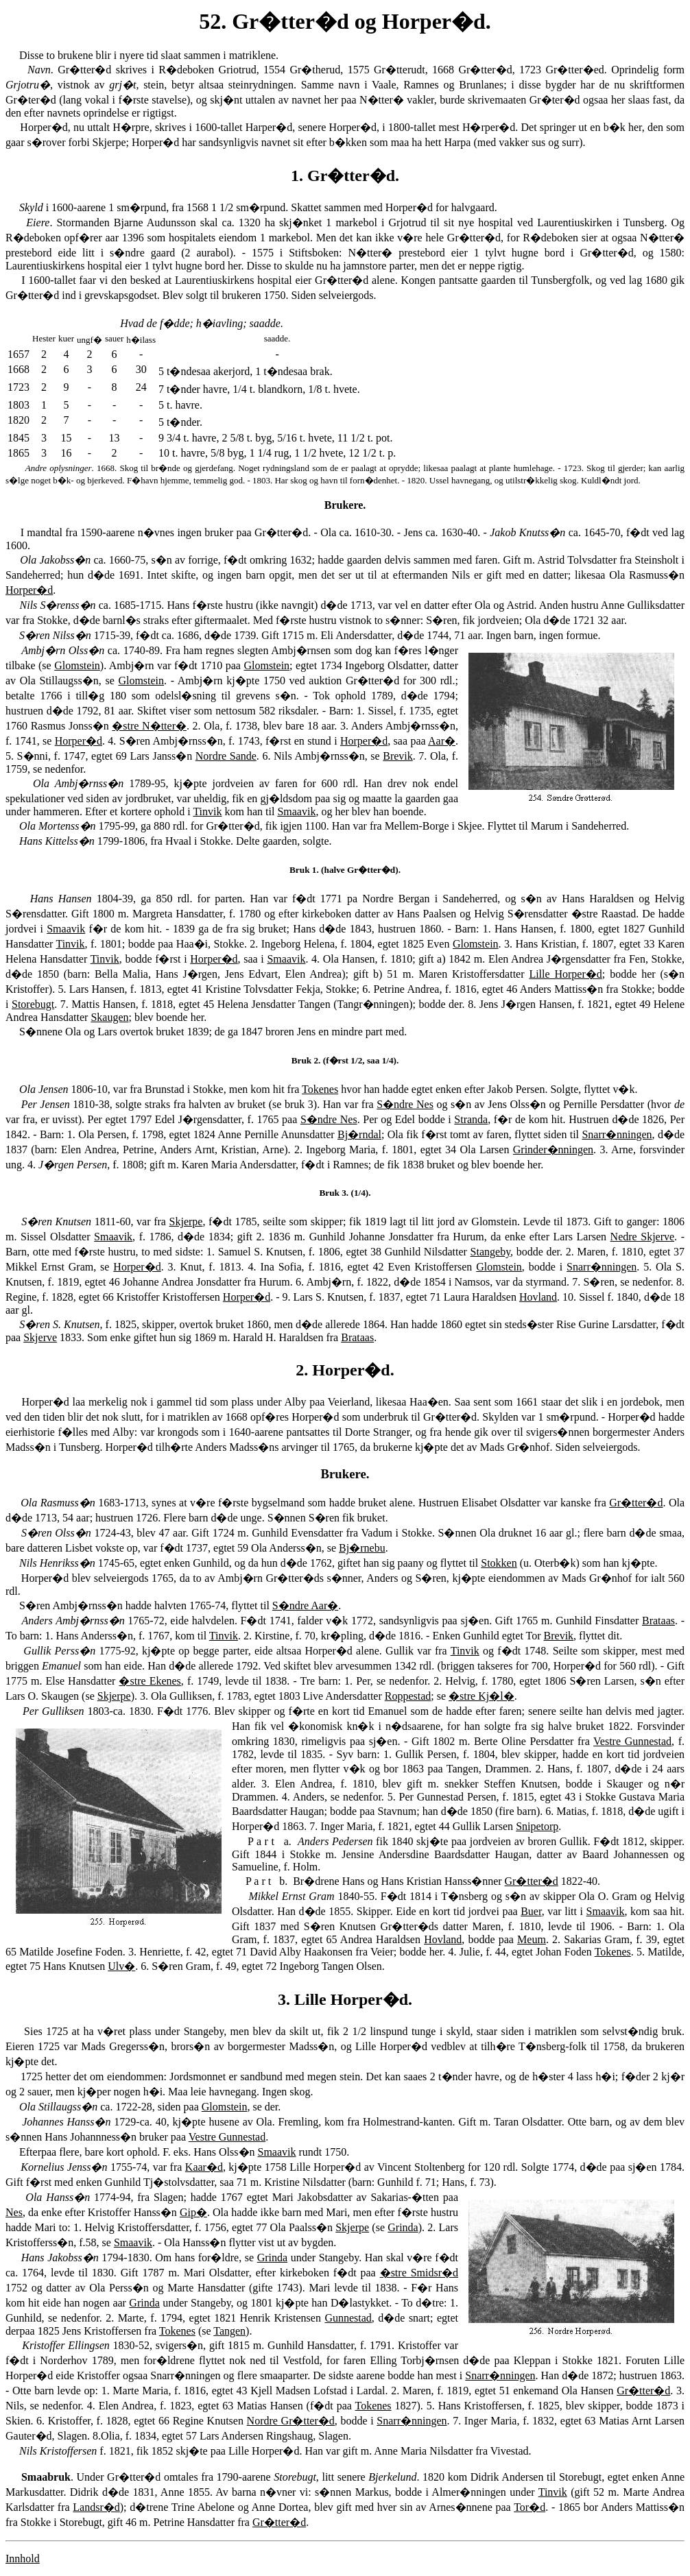 The width and height of the screenshot is (690, 2576). What do you see at coordinates (617, 1134) in the screenshot?
I see `Snarr�nningen` at bounding box center [617, 1134].